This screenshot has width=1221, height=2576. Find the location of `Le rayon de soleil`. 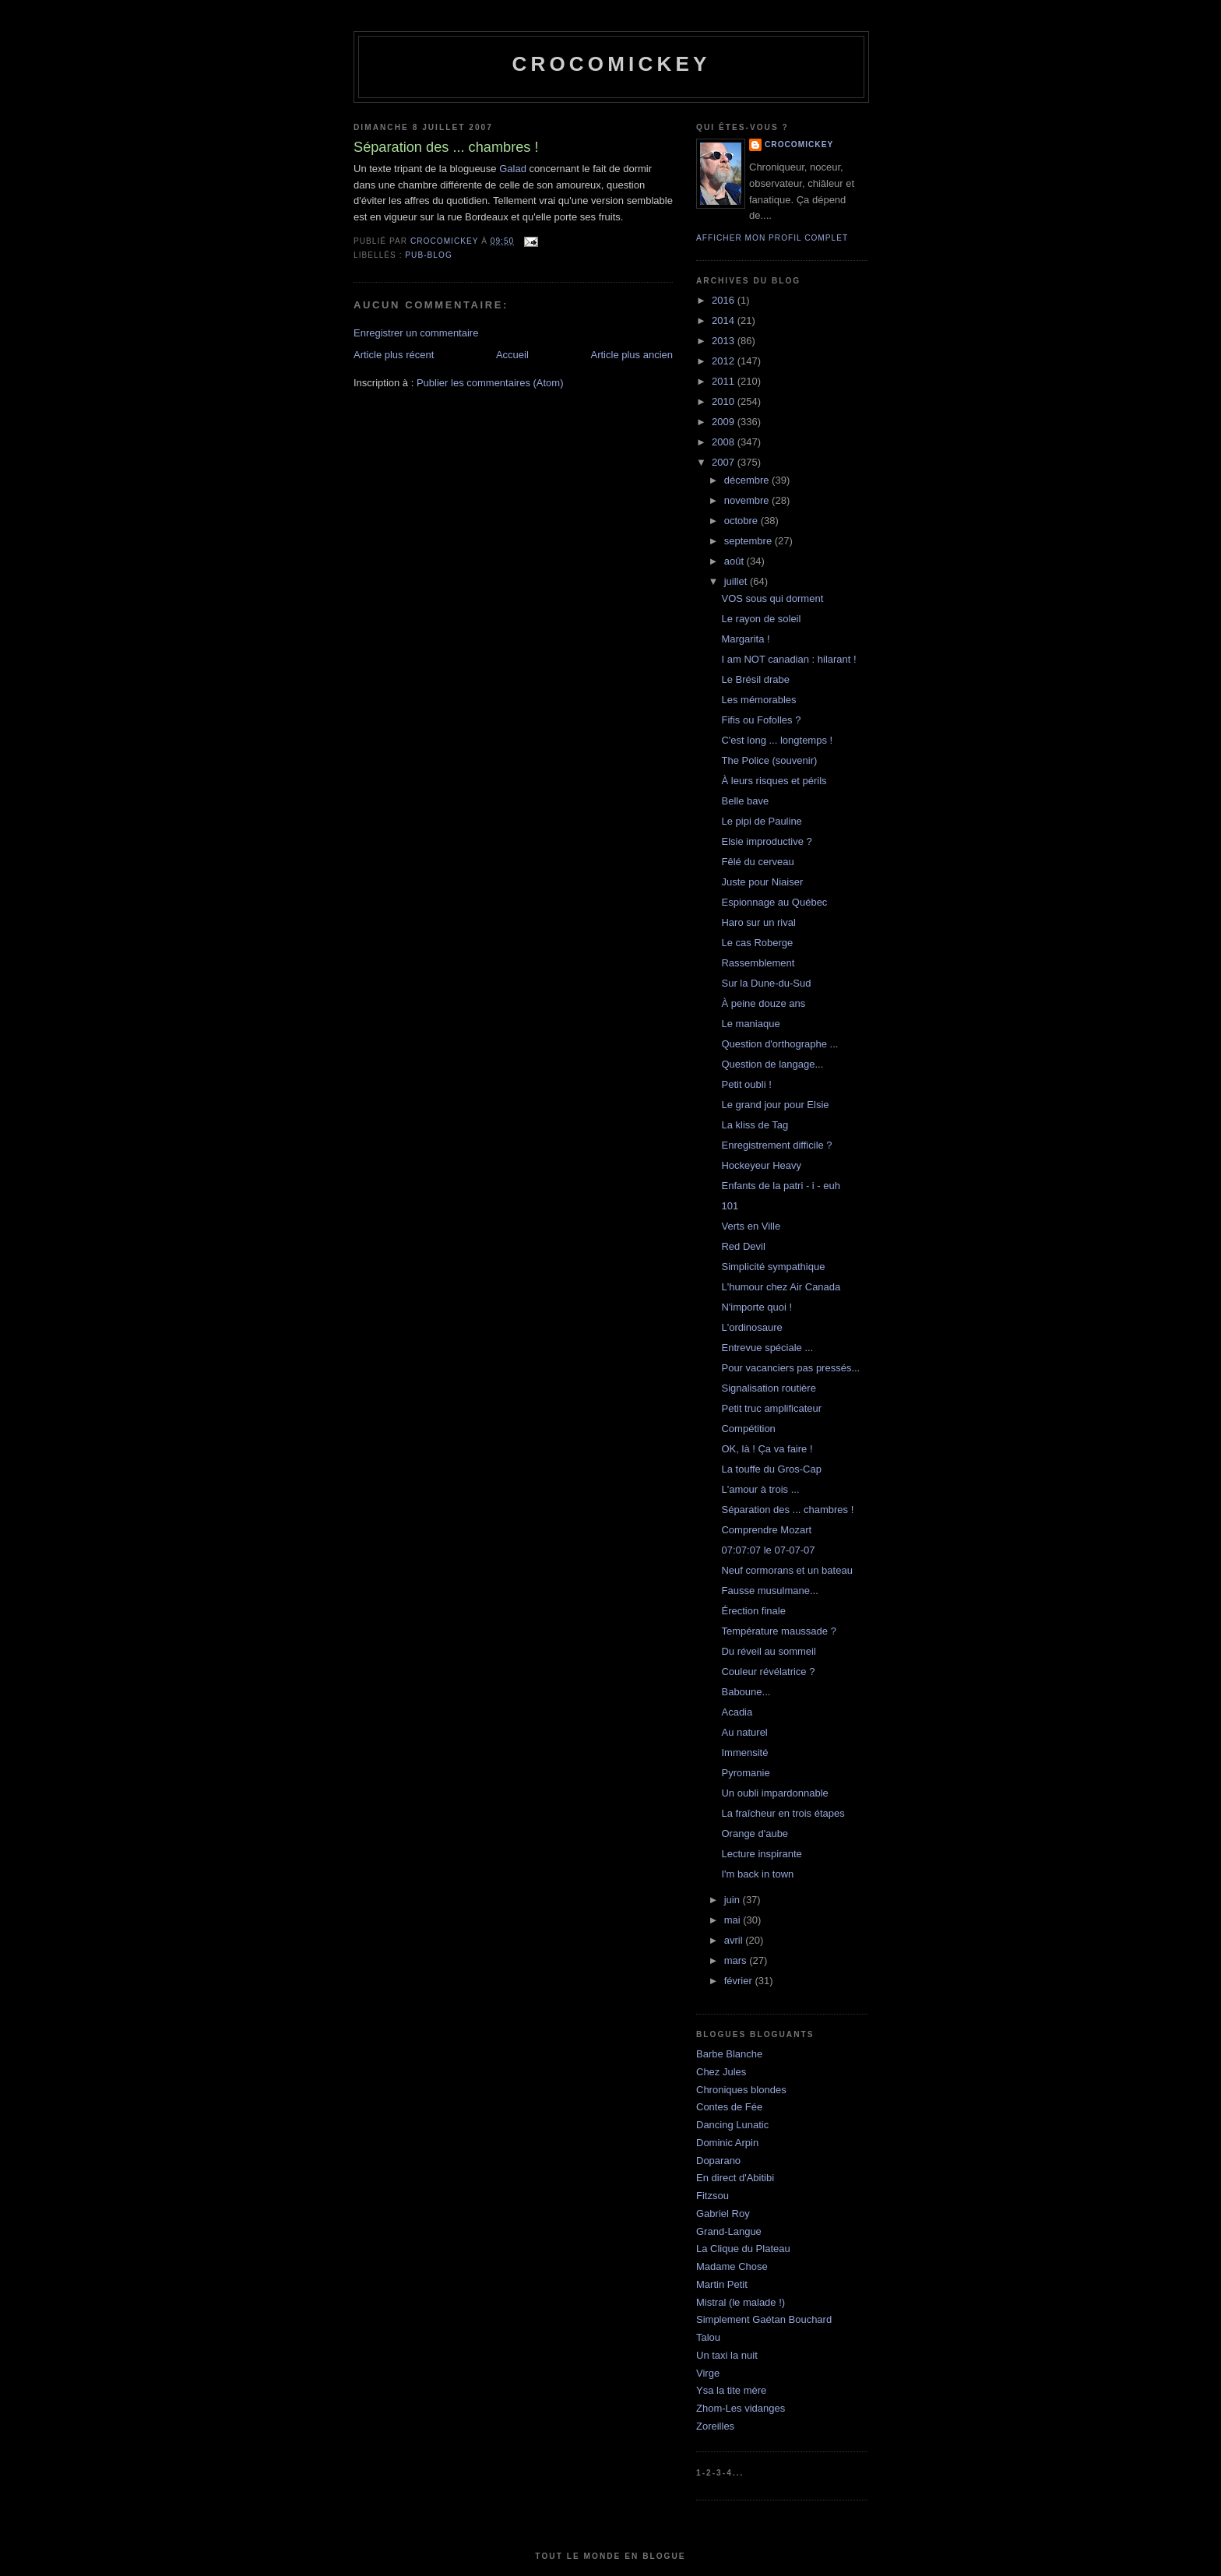

Le rayon de soleil is located at coordinates (761, 619).